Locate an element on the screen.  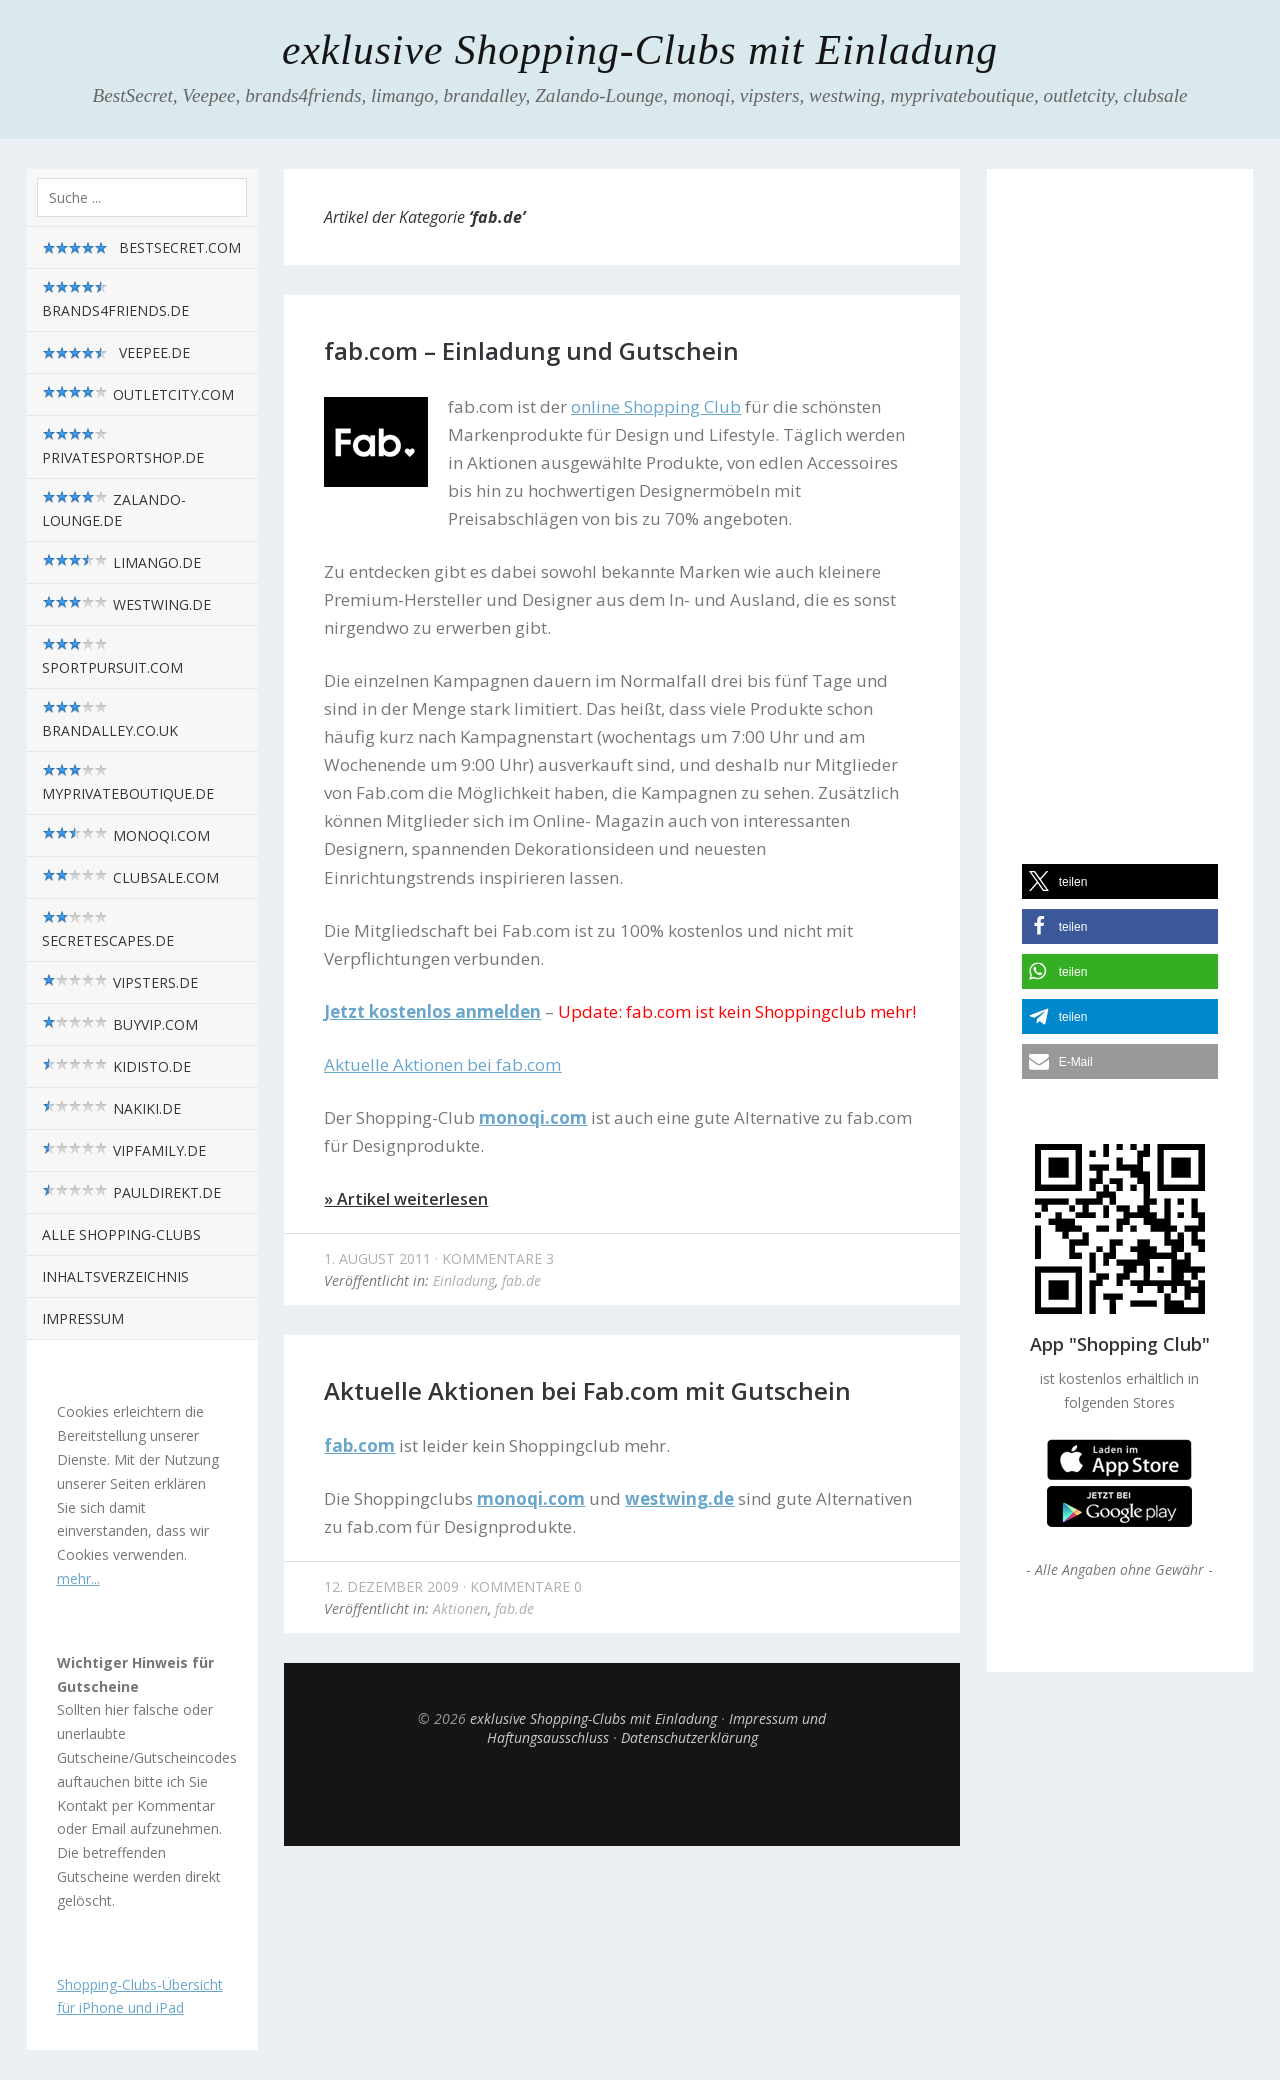
VIPfamily.de is located at coordinates (124, 1150).